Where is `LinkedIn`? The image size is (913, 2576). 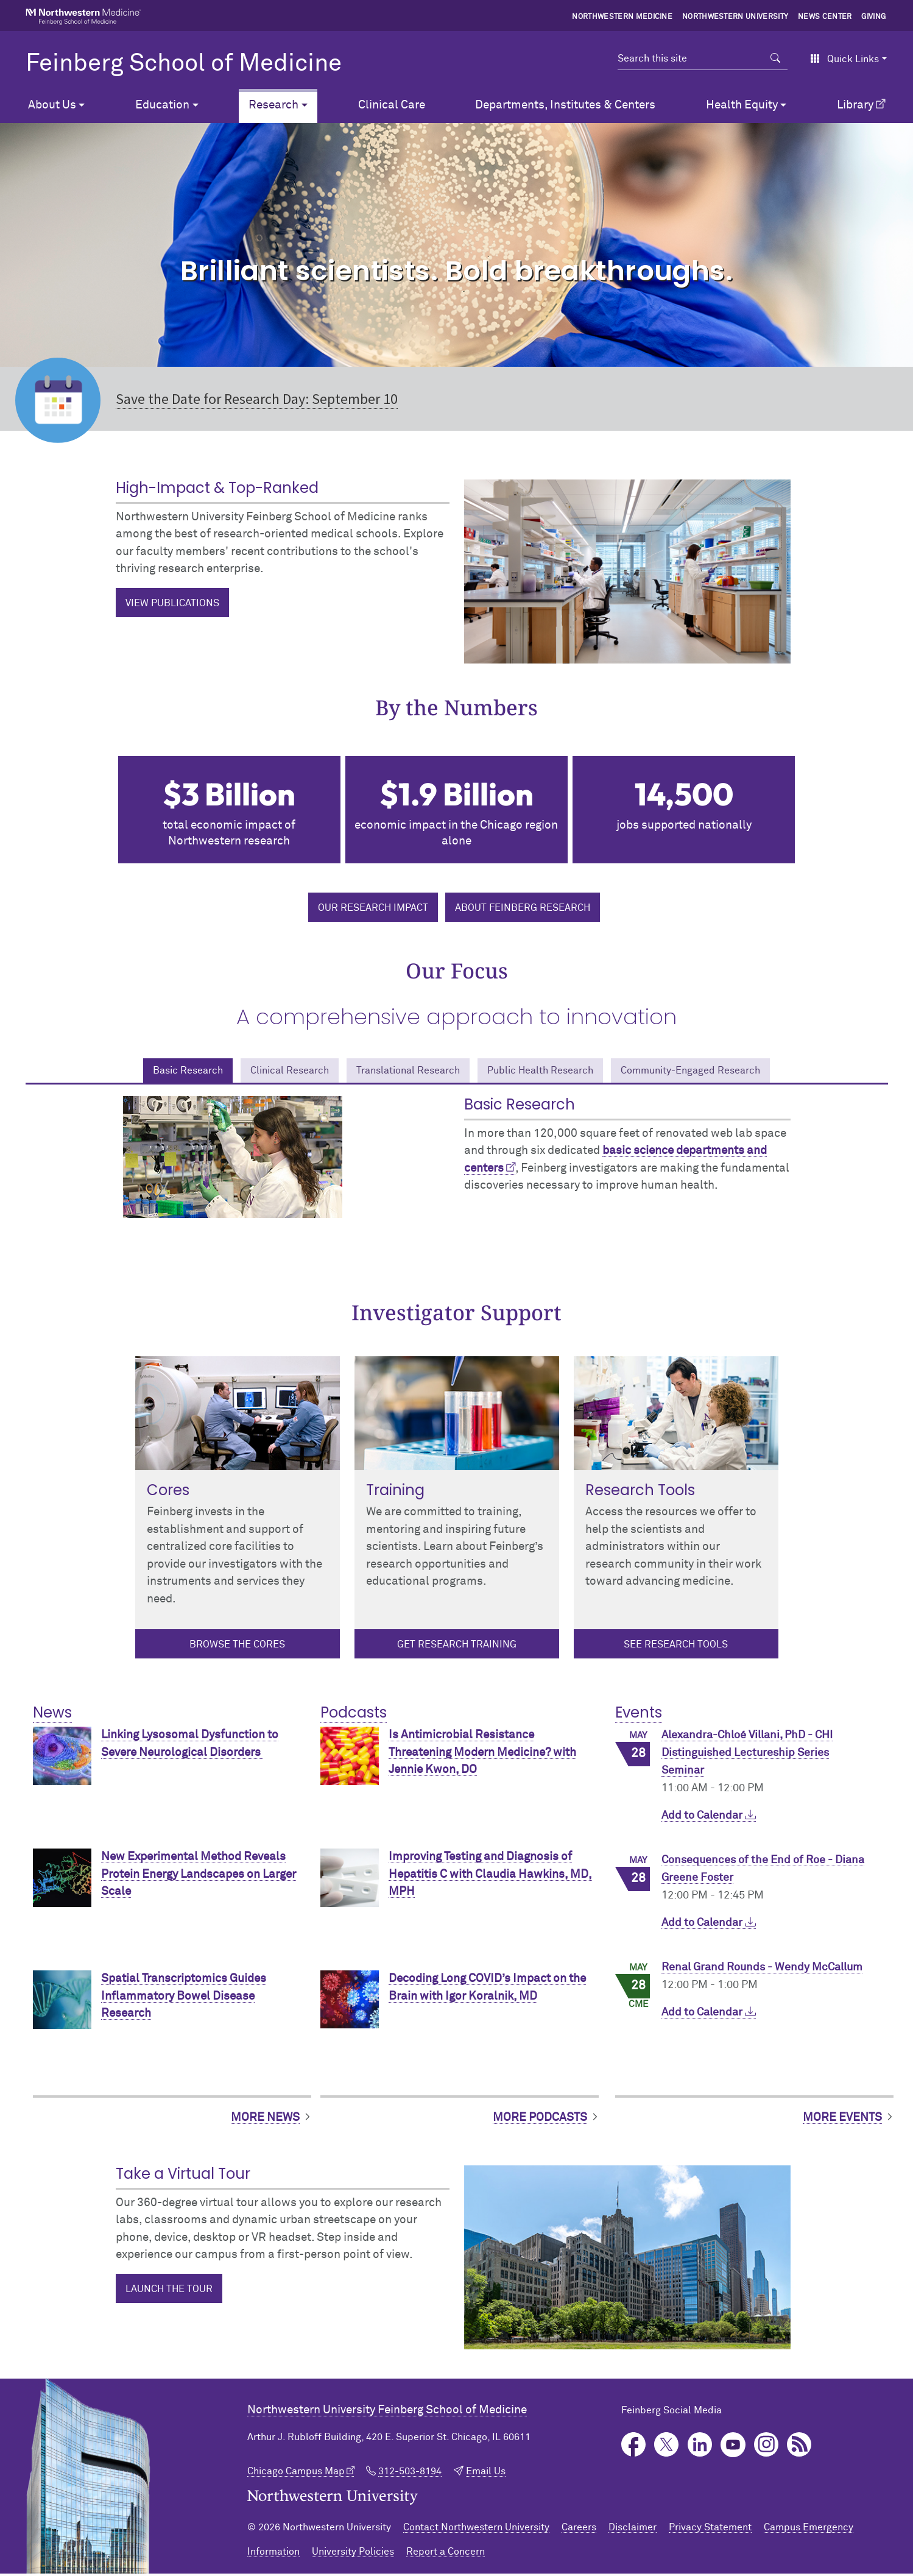 LinkedIn is located at coordinates (700, 2447).